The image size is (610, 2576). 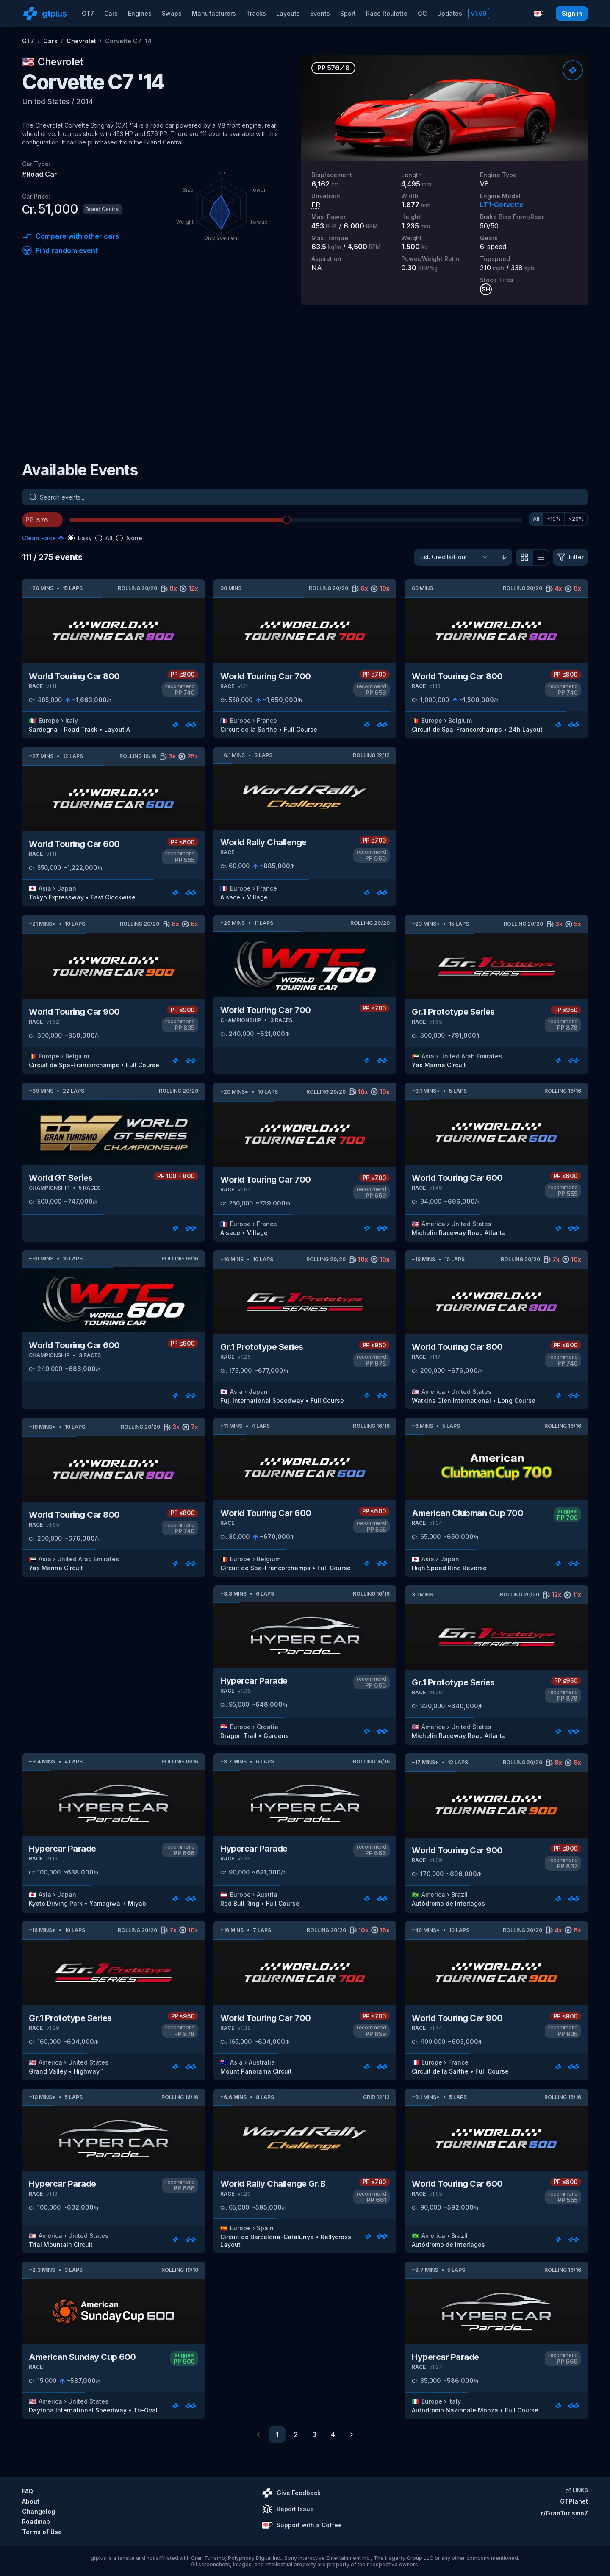 I want to click on Race Roulette, so click(x=387, y=13).